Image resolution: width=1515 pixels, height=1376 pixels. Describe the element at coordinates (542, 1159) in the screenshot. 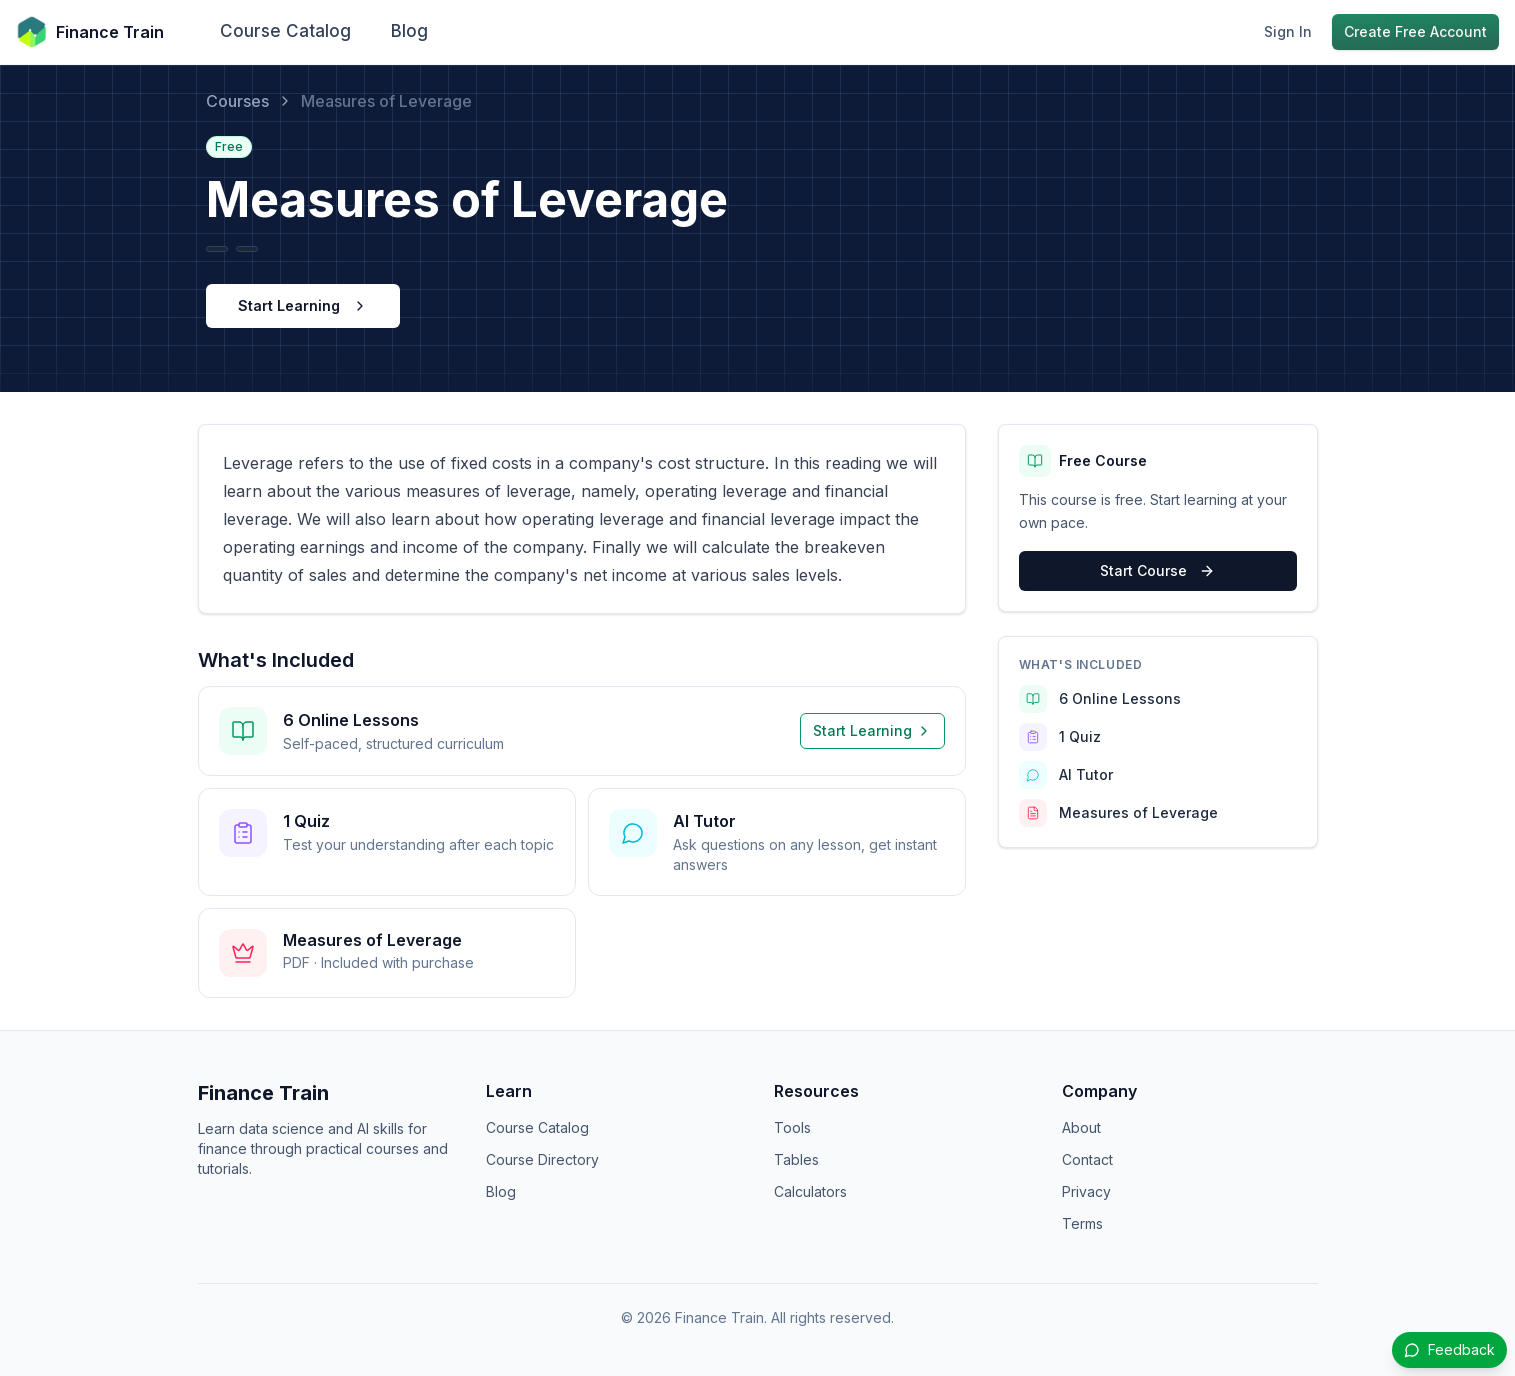

I see `Course Directory` at that location.